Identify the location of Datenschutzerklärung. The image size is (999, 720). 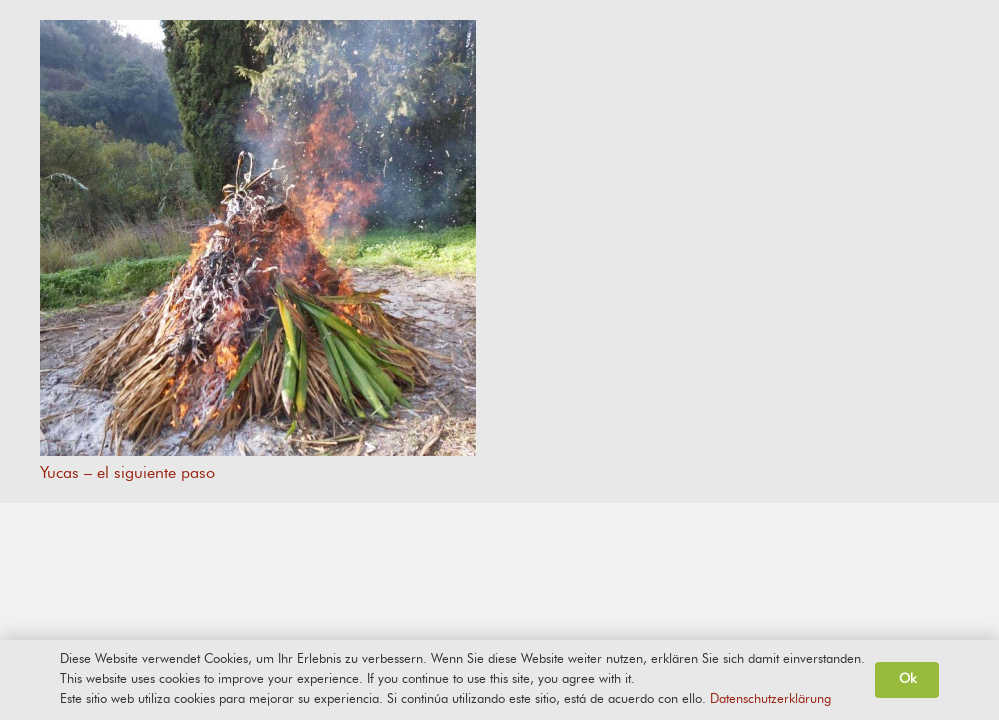
(770, 699).